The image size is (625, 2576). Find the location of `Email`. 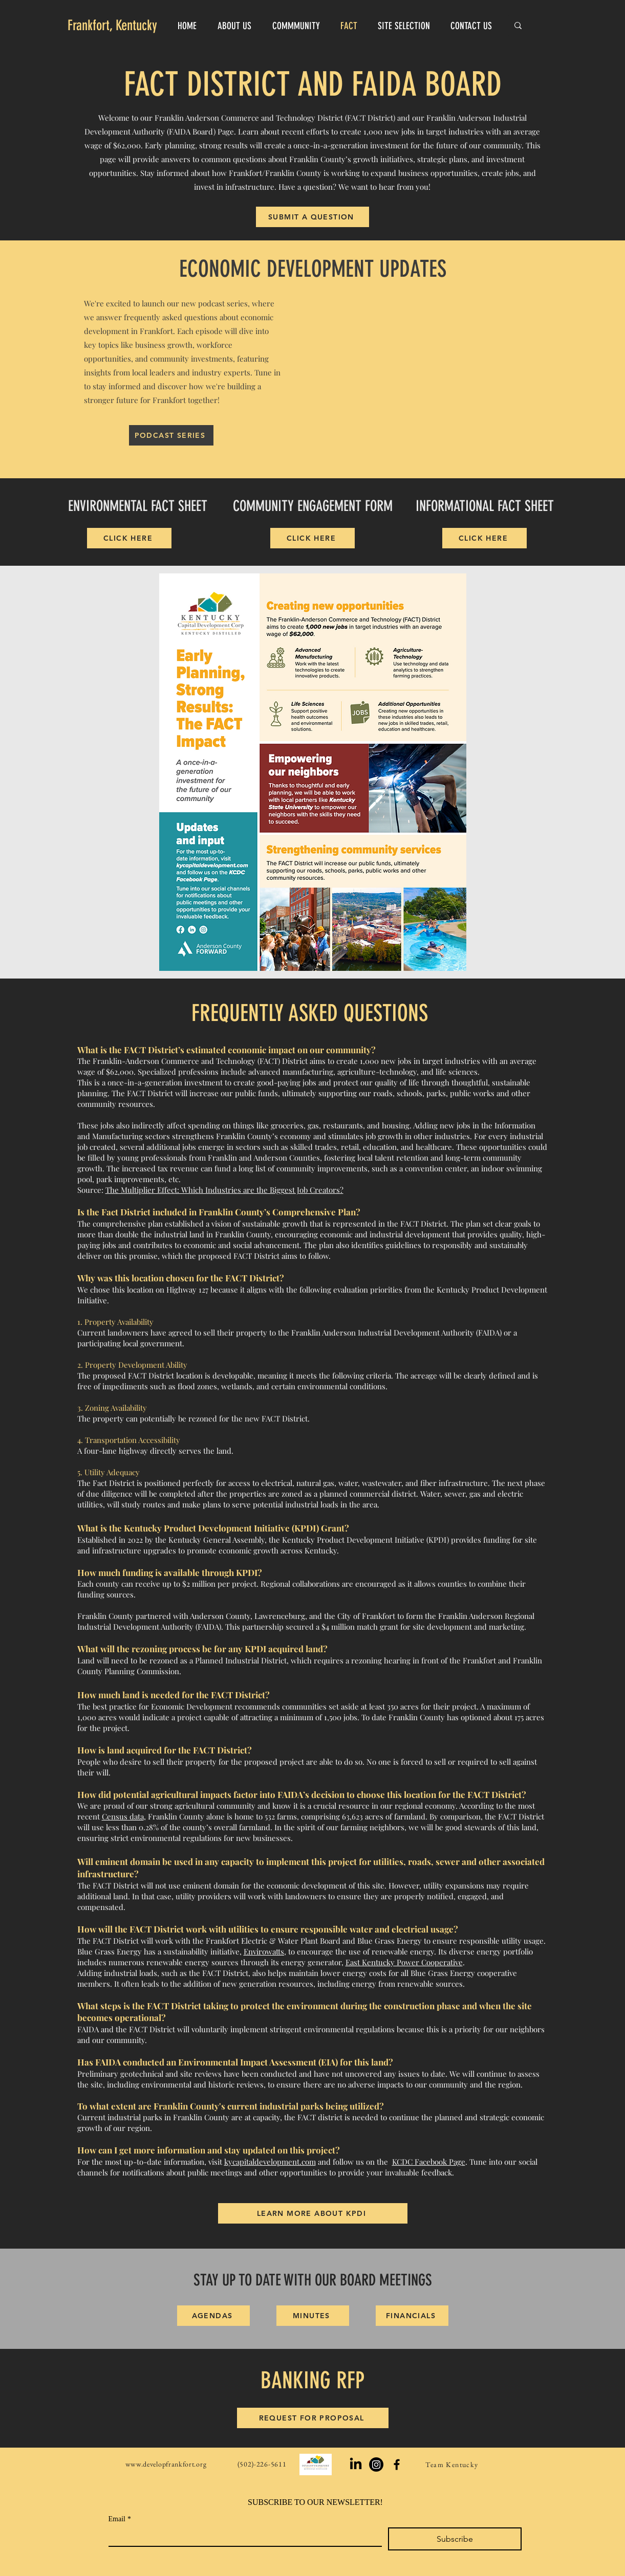

Email is located at coordinates (120, 2519).